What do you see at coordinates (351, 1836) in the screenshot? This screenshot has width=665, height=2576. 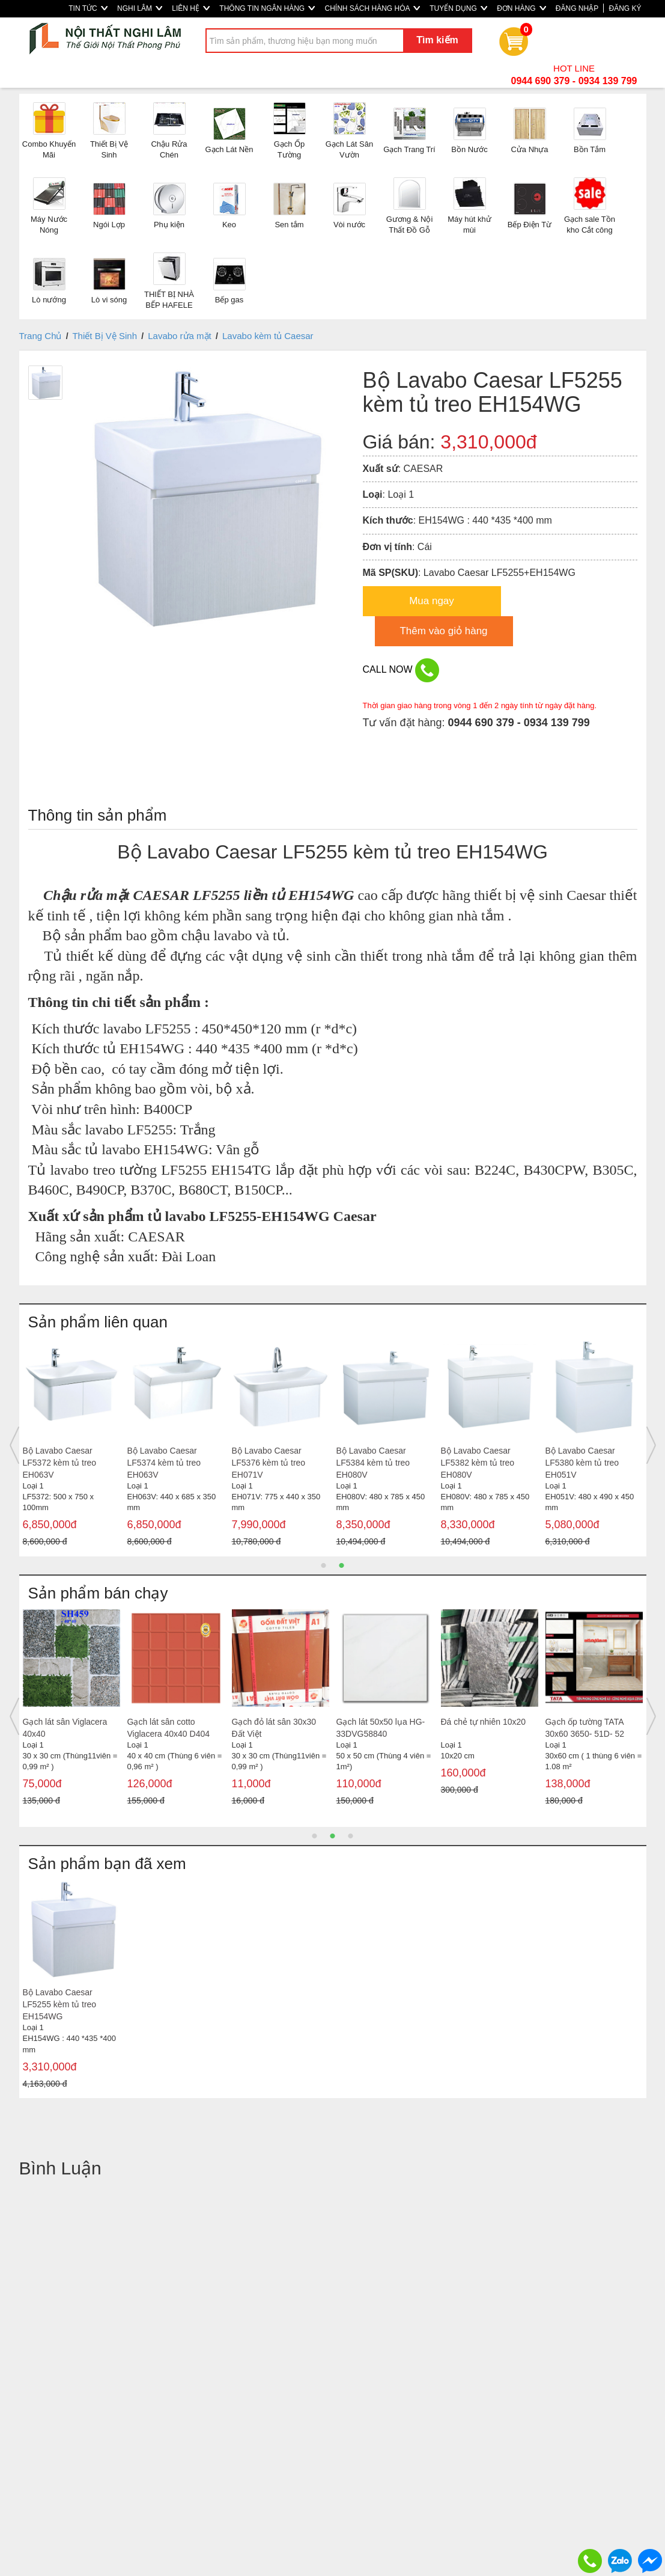 I see `3 [button]` at bounding box center [351, 1836].